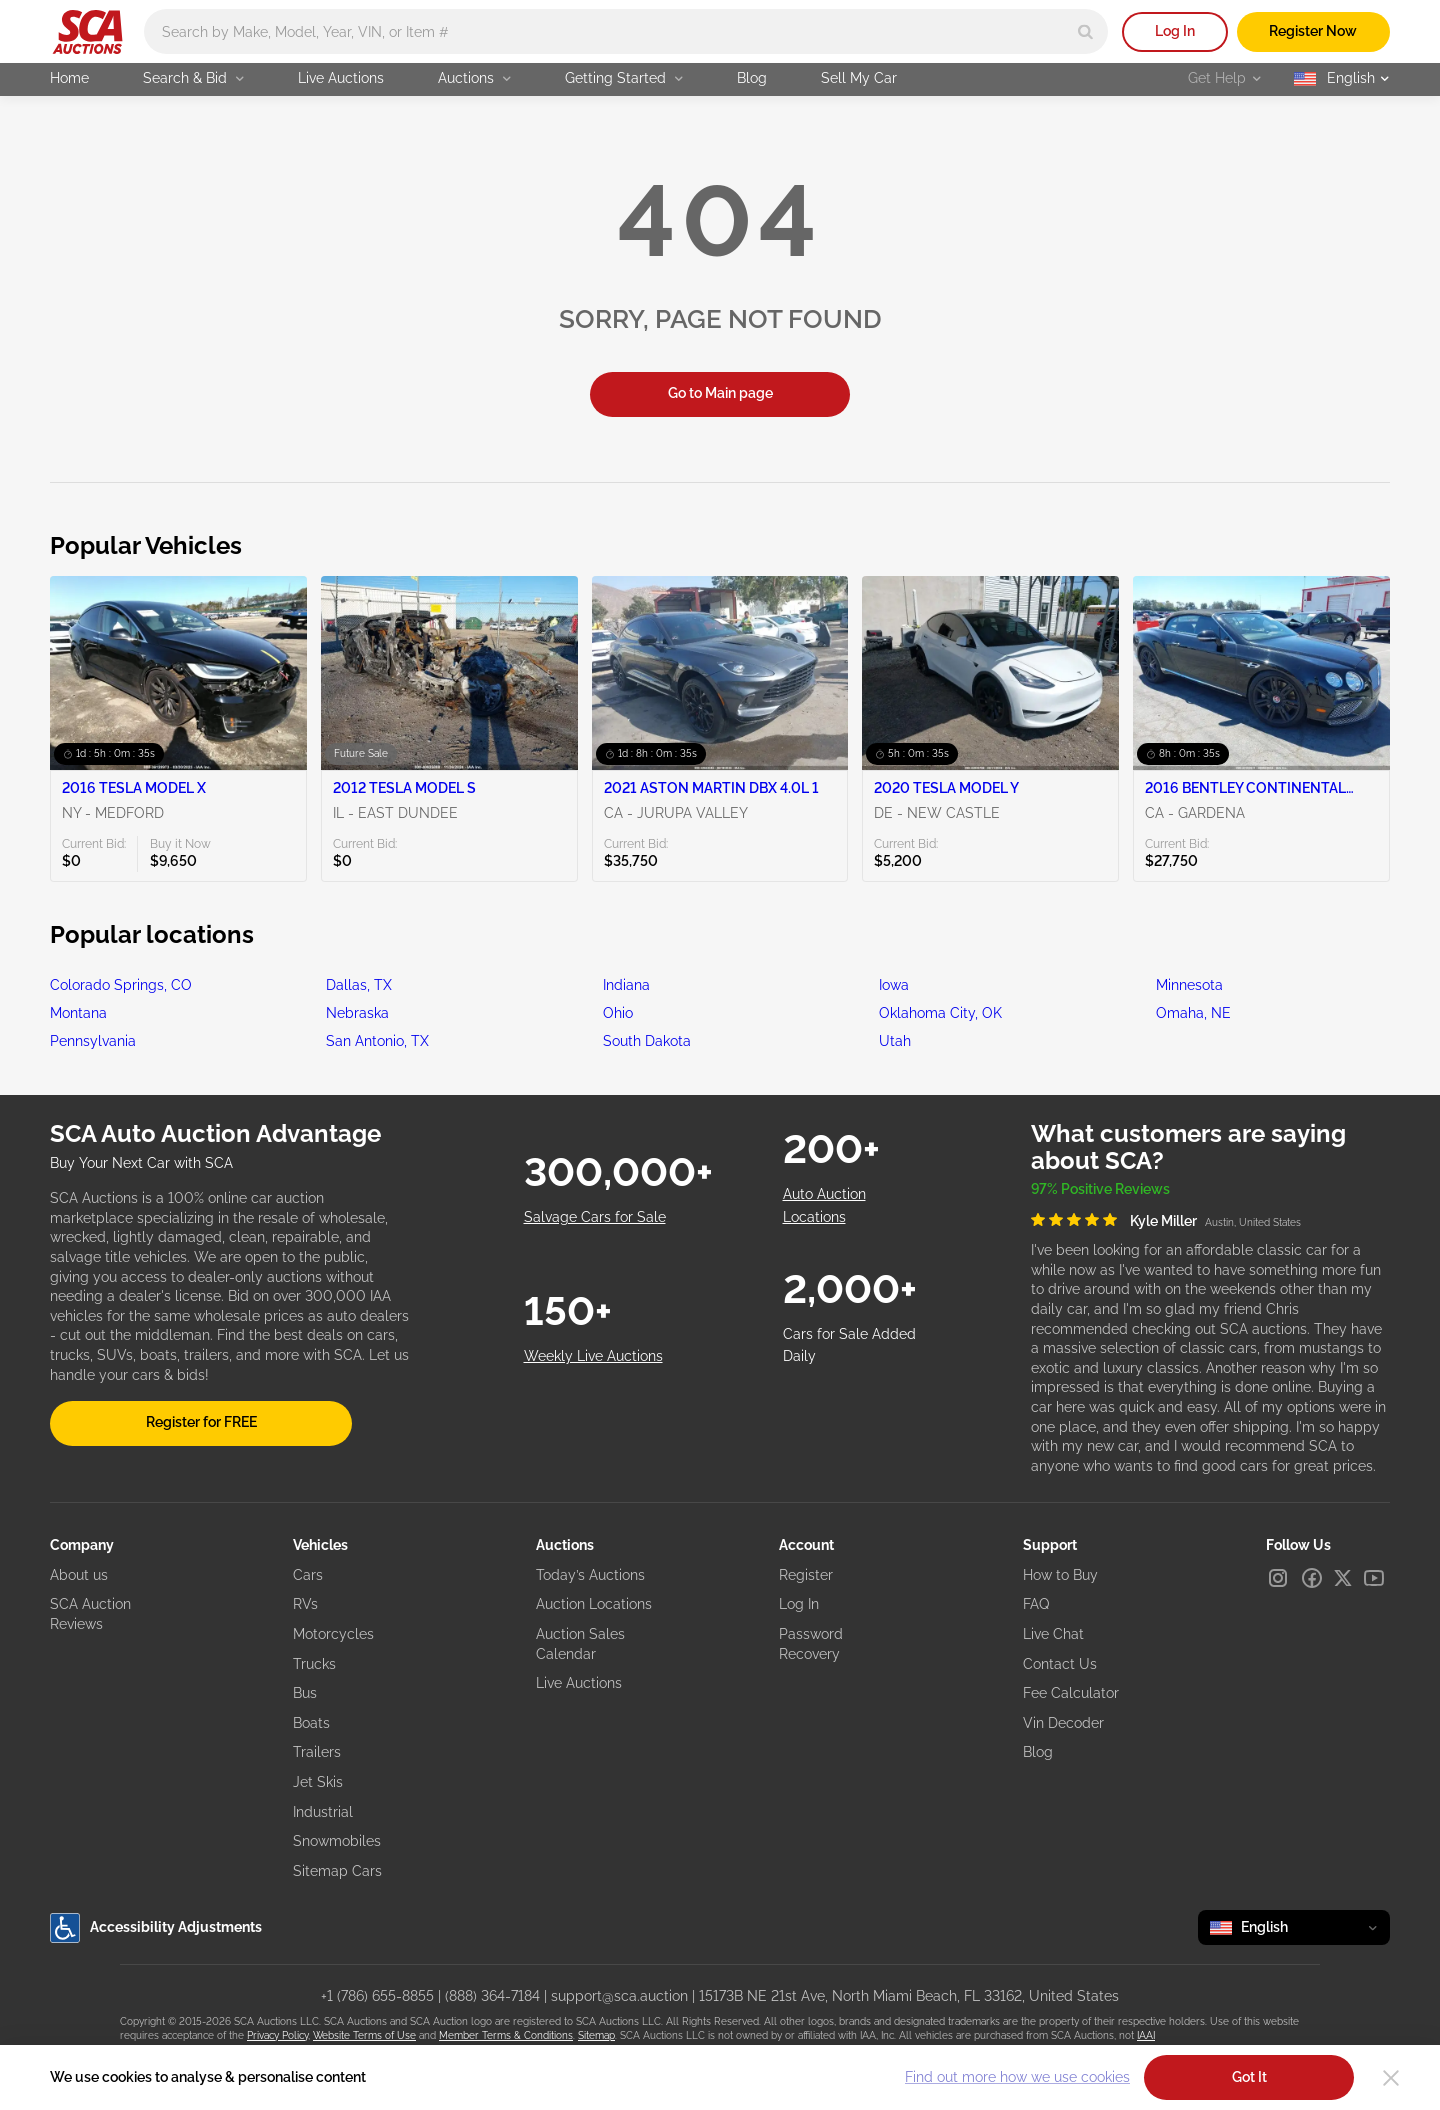 The width and height of the screenshot is (1440, 2110). What do you see at coordinates (377, 1996) in the screenshot?
I see `+1 (786) 655-8855` at bounding box center [377, 1996].